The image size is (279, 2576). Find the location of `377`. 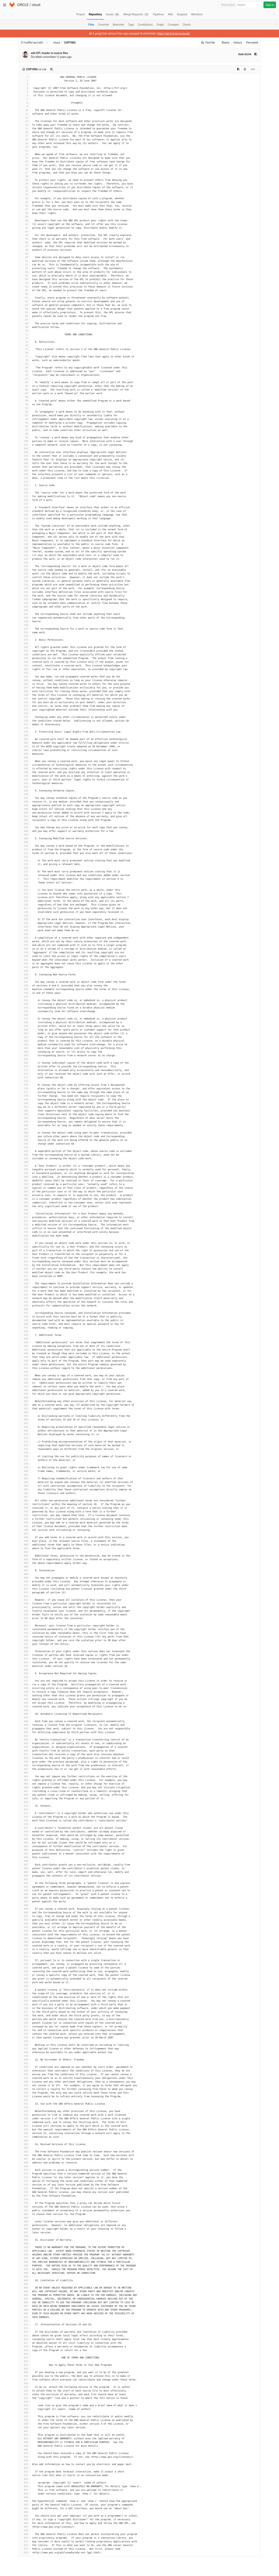

377 is located at coordinates (24, 1460).